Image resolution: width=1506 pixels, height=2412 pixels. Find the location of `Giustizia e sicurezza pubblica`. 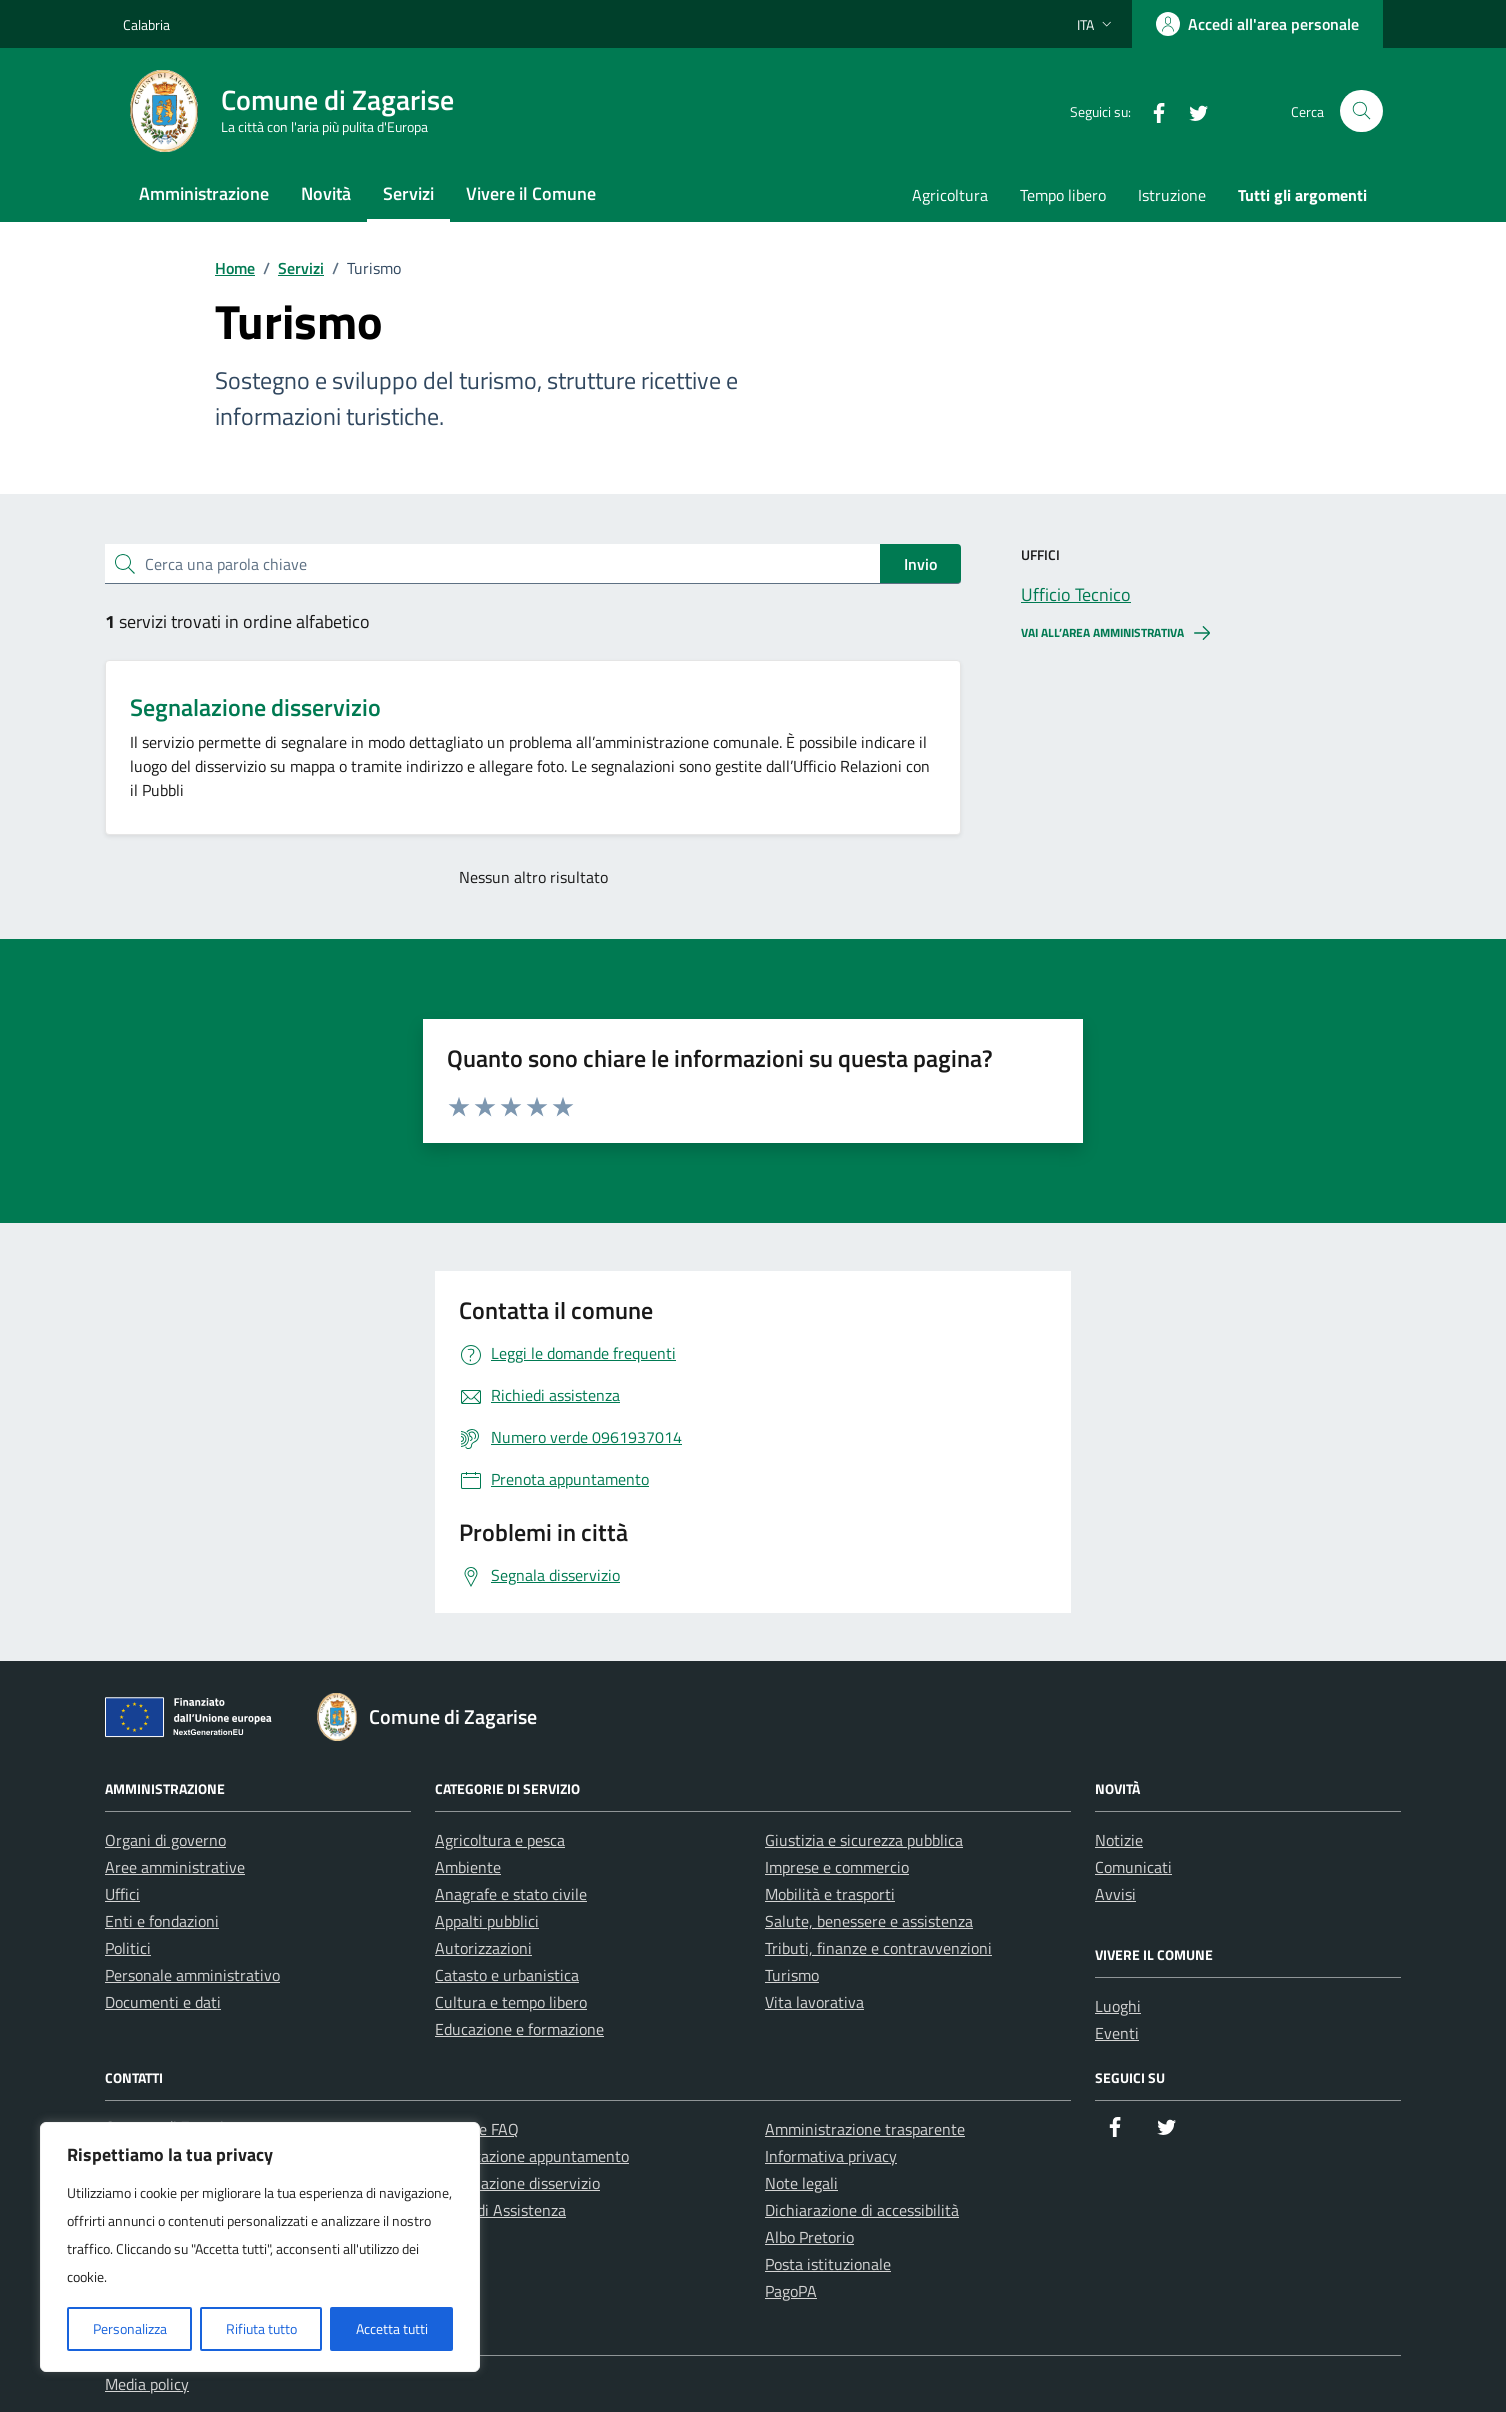

Giustizia e sicurezza pubblica is located at coordinates (864, 1840).